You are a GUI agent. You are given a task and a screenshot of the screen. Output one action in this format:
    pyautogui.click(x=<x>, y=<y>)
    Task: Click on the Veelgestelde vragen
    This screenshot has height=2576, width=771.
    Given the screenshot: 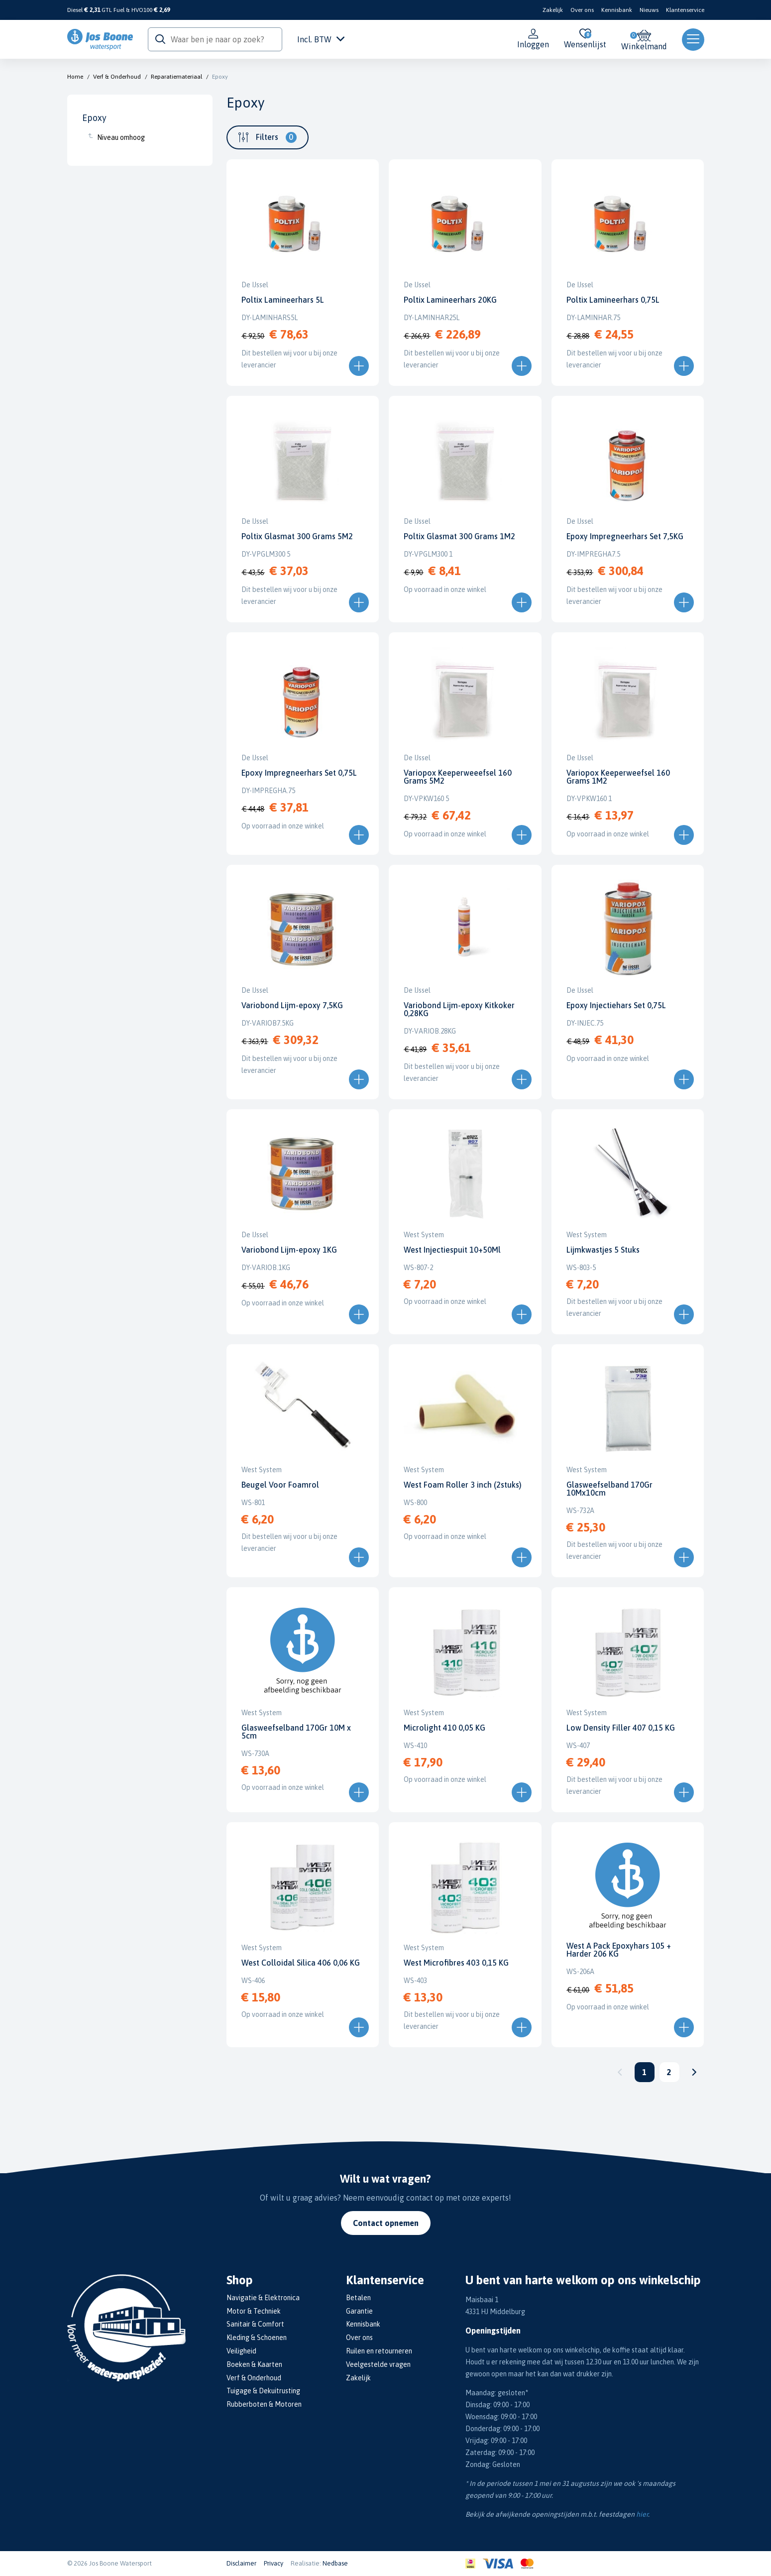 What is the action you would take?
    pyautogui.click(x=378, y=2364)
    